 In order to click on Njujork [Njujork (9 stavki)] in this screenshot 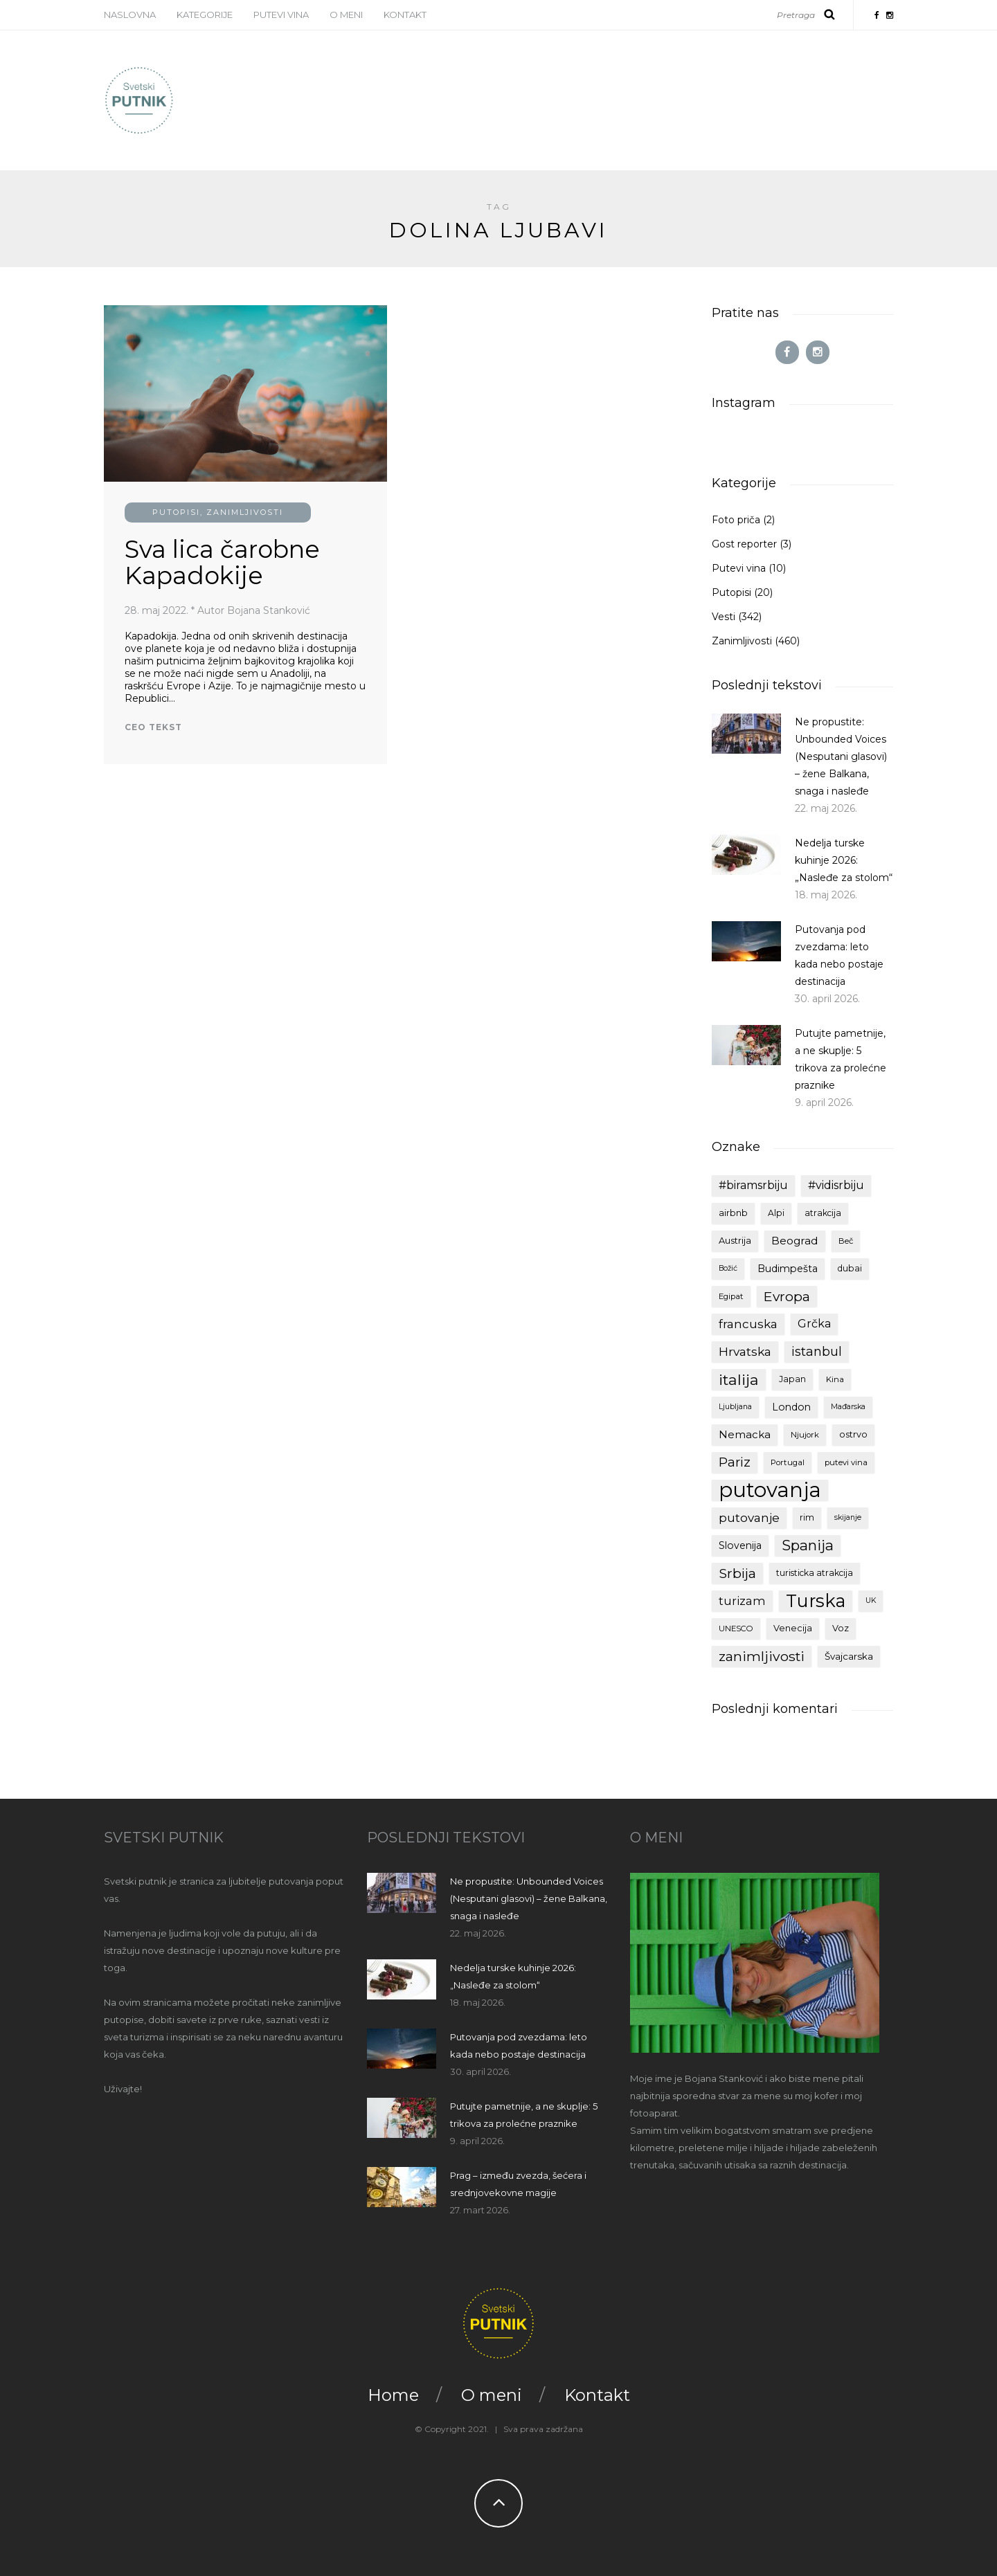, I will do `click(805, 1435)`.